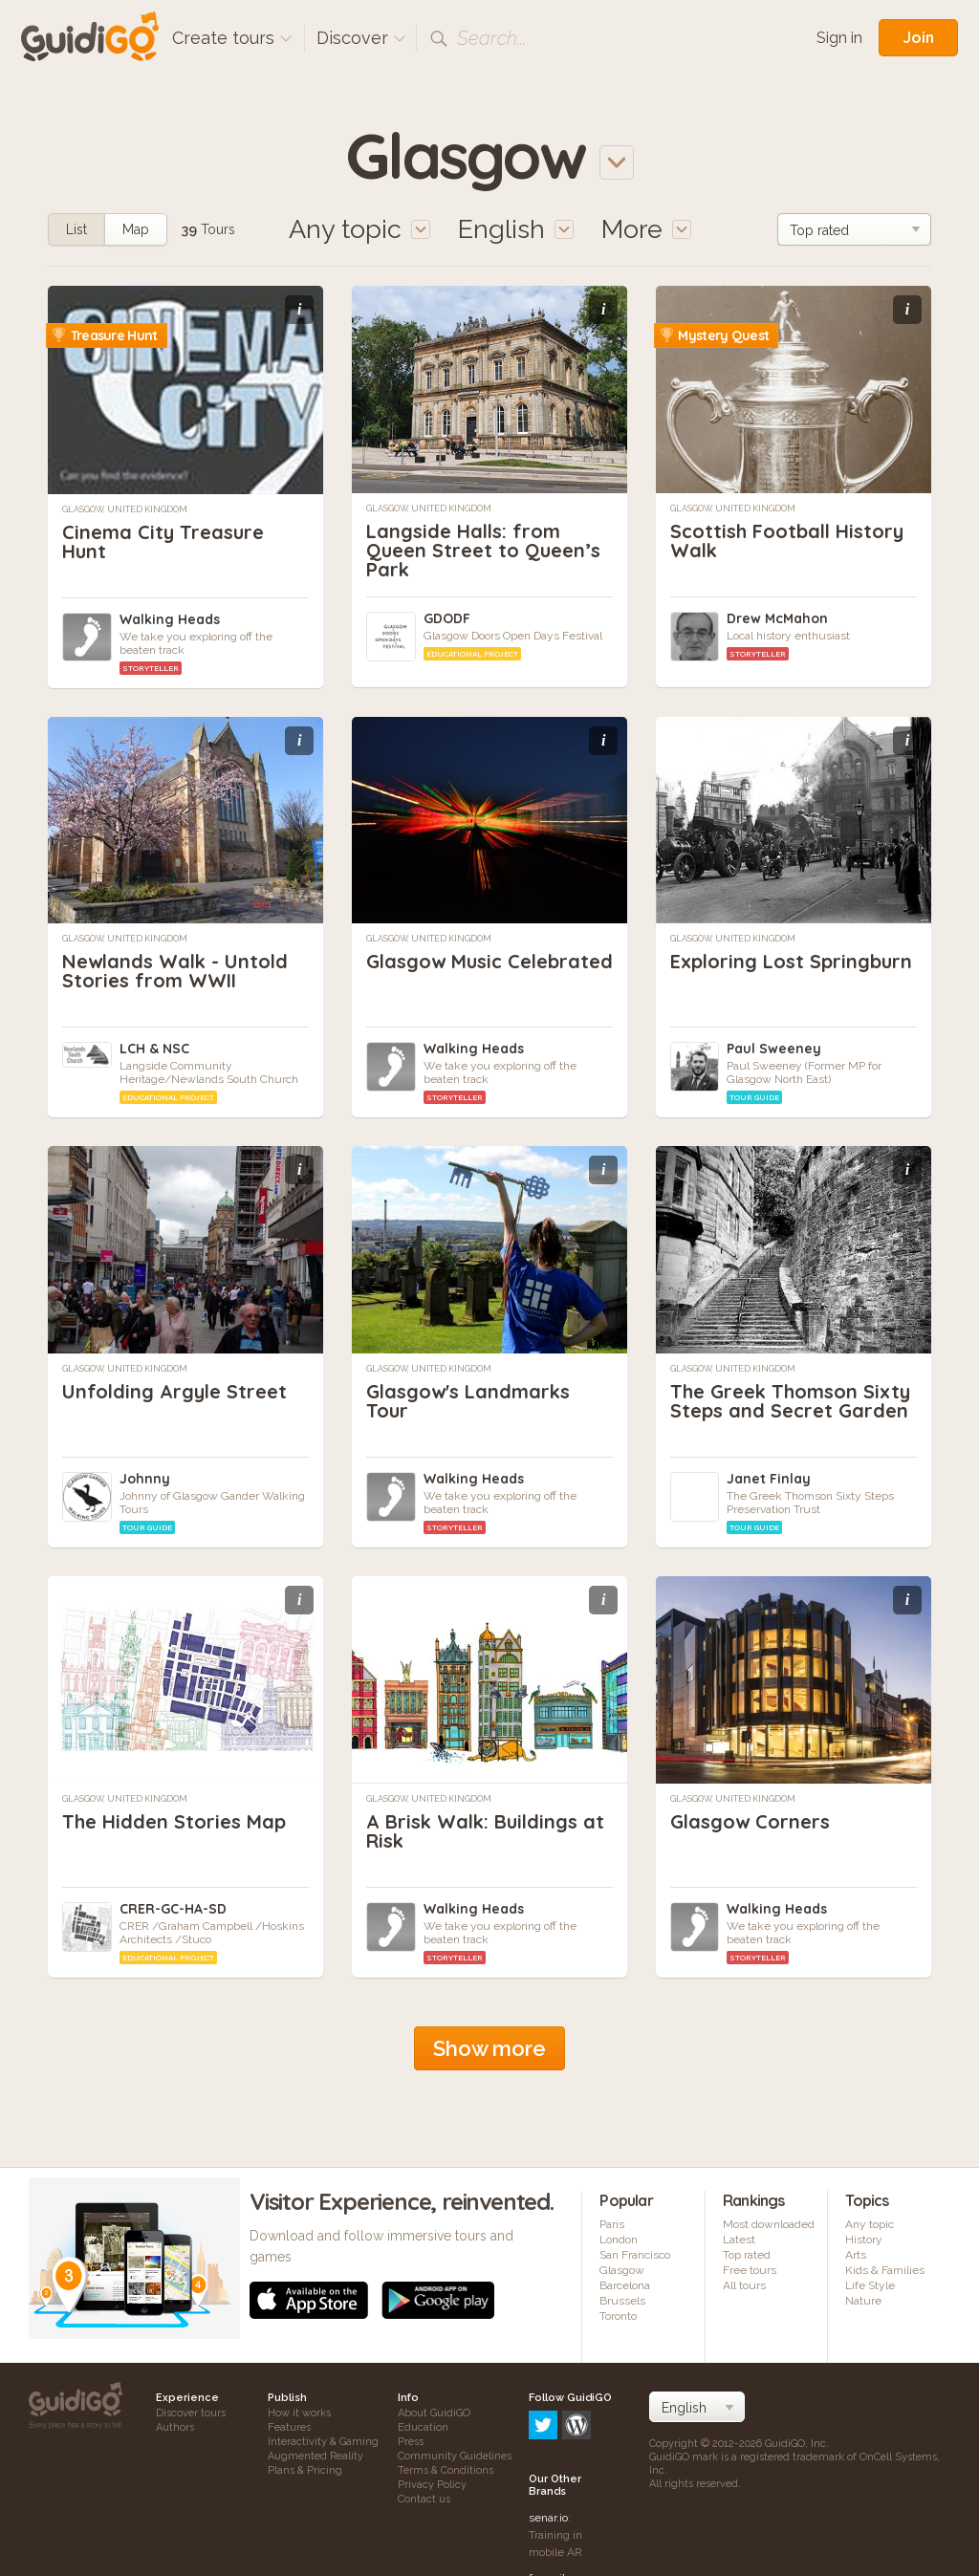 Image resolution: width=979 pixels, height=2576 pixels. I want to click on Barcelona, so click(624, 2285).